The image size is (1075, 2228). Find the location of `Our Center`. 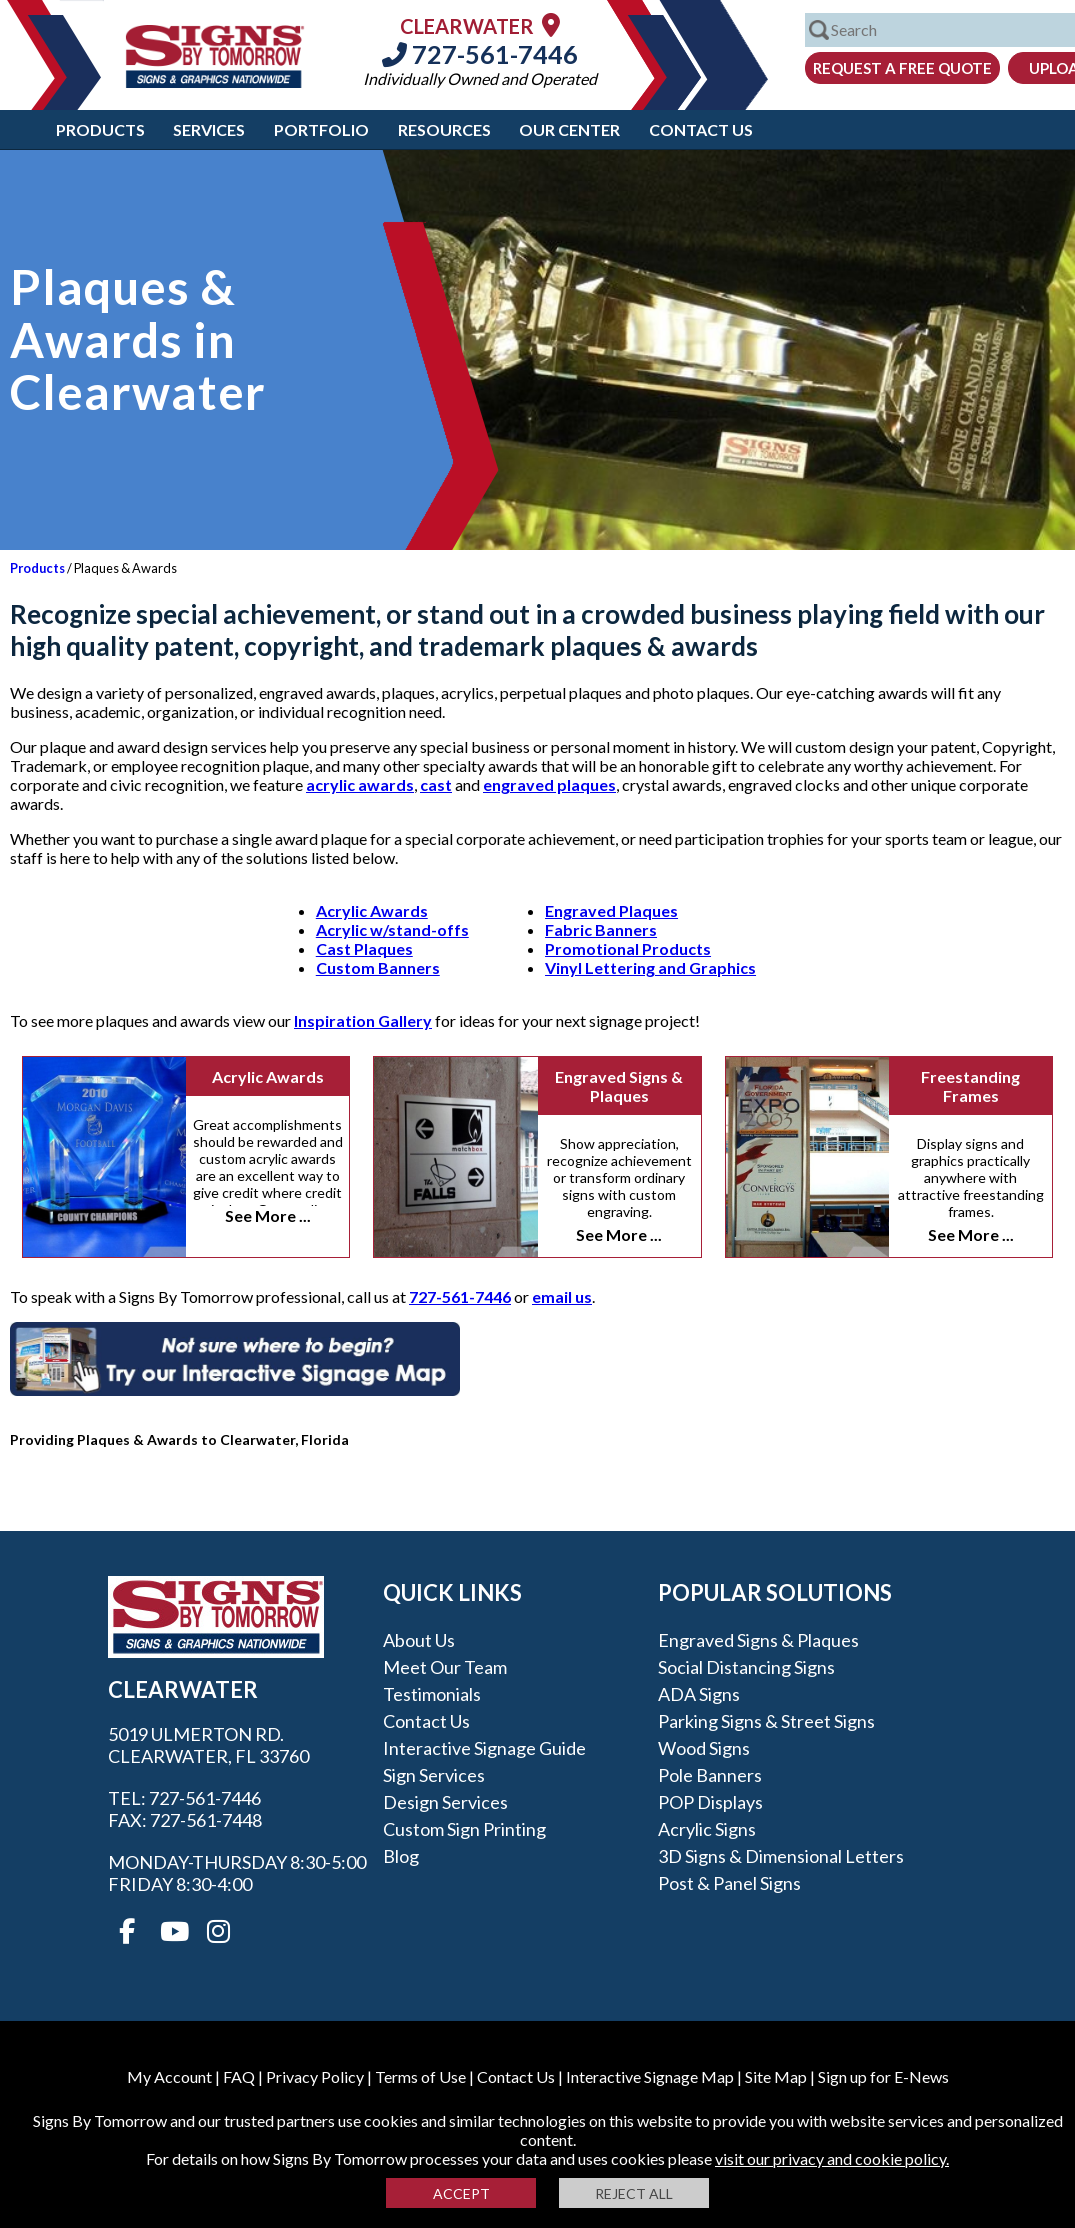

Our Center is located at coordinates (569, 129).